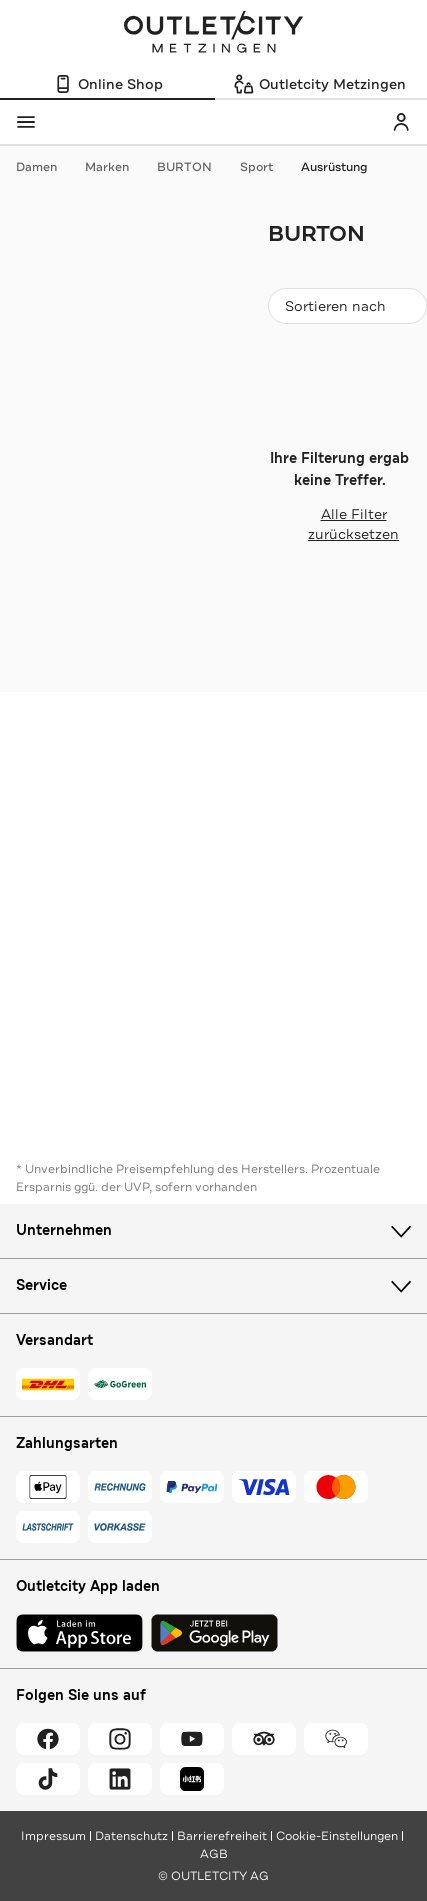 The width and height of the screenshot is (427, 1901). What do you see at coordinates (333, 524) in the screenshot?
I see `Alle Filter zurücksetzen` at bounding box center [333, 524].